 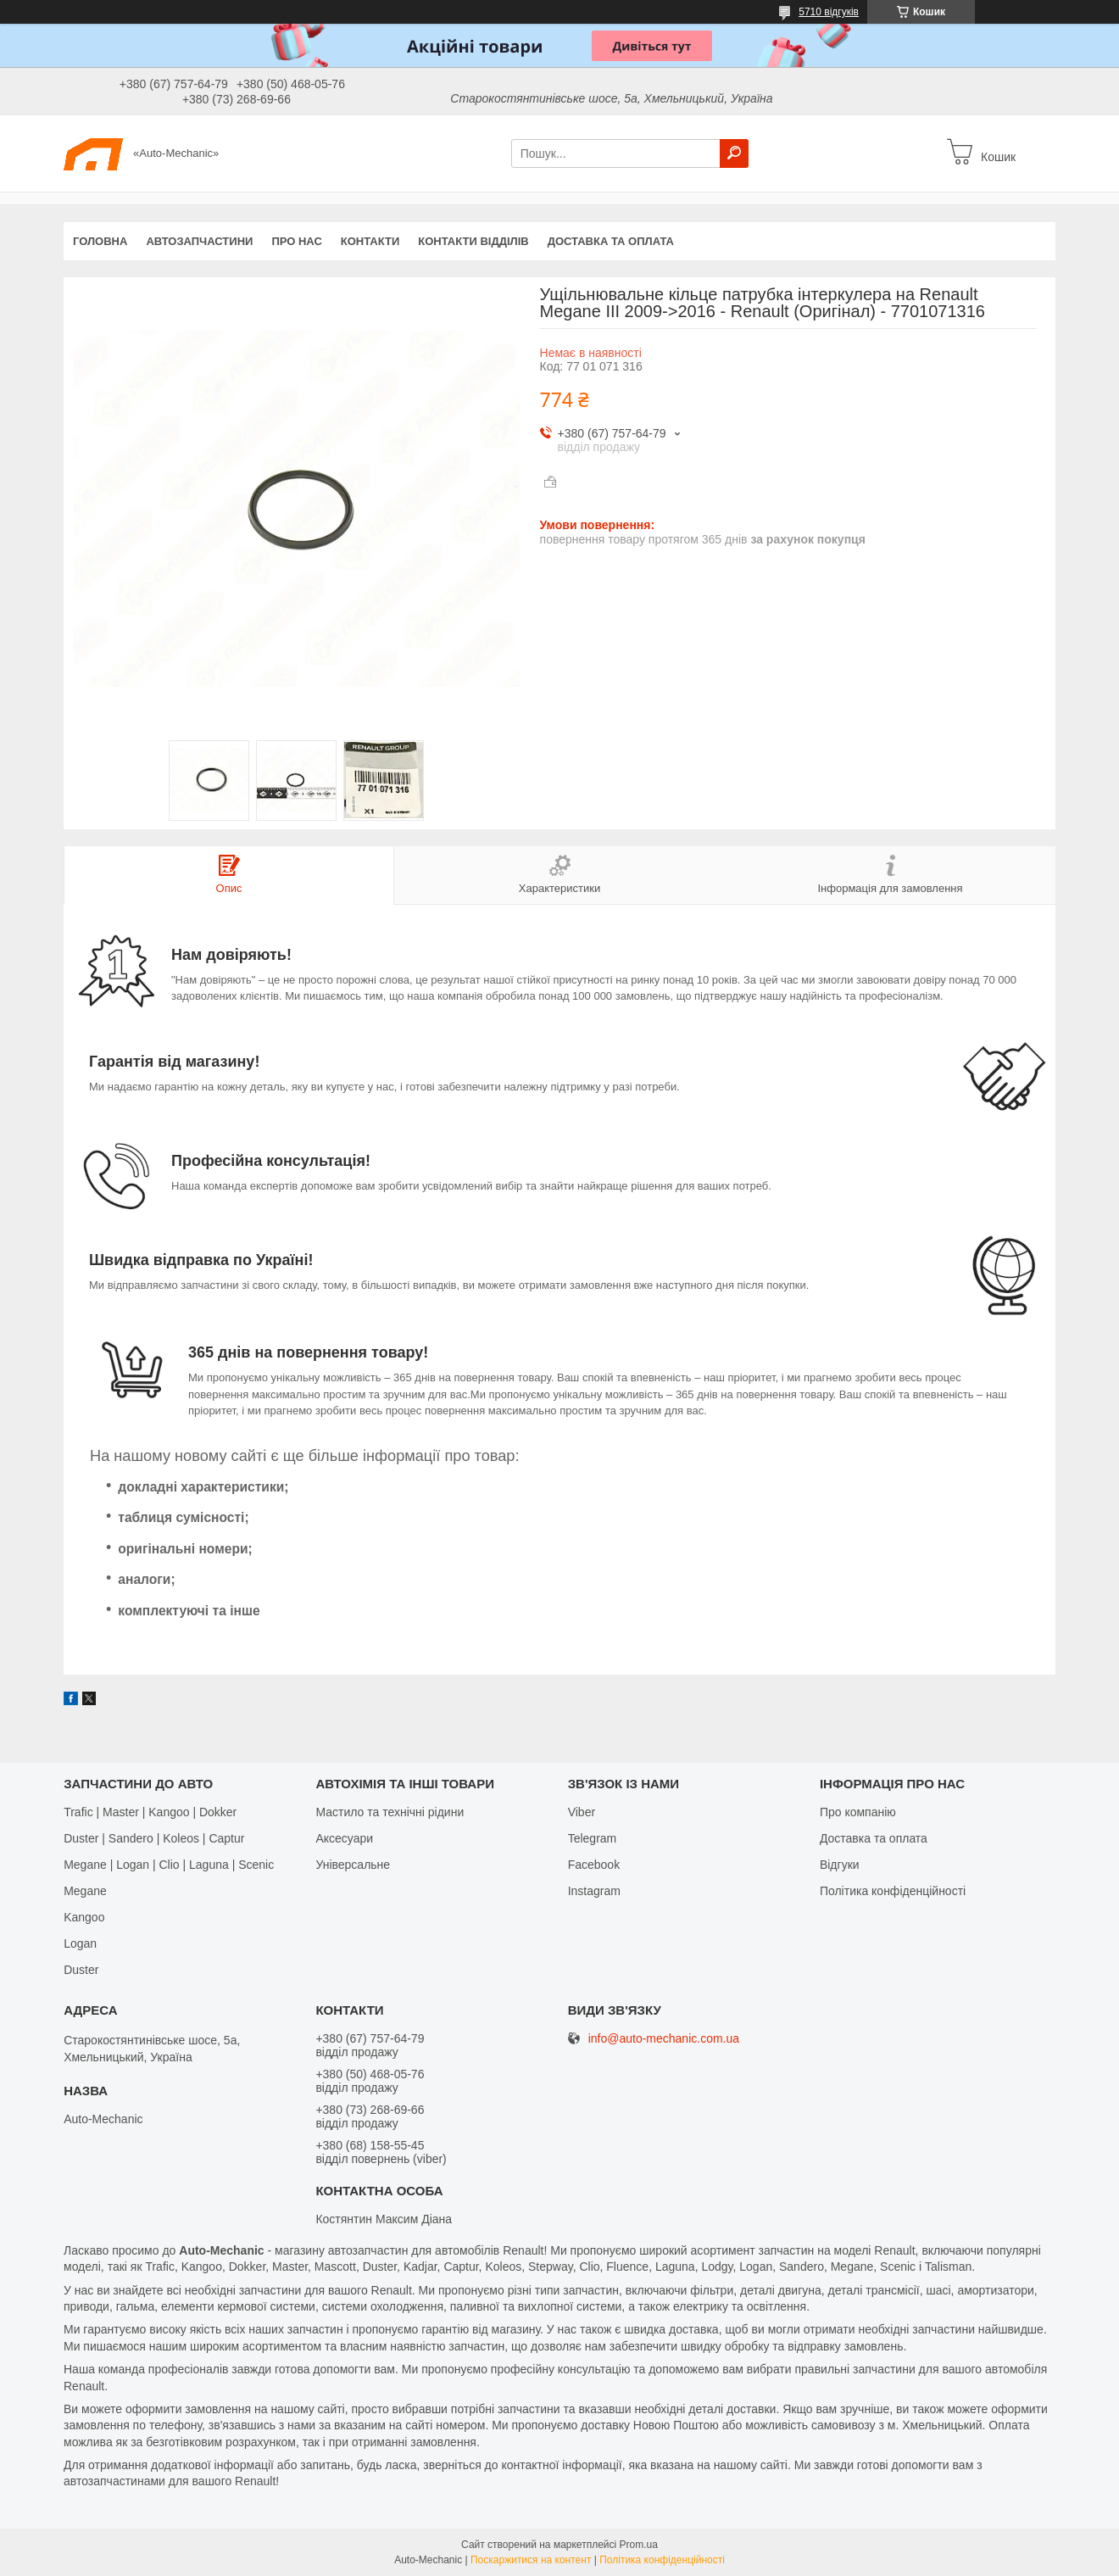 What do you see at coordinates (169, 1864) in the screenshot?
I see `Megane | Logan | Clio | Laguna | Scenic` at bounding box center [169, 1864].